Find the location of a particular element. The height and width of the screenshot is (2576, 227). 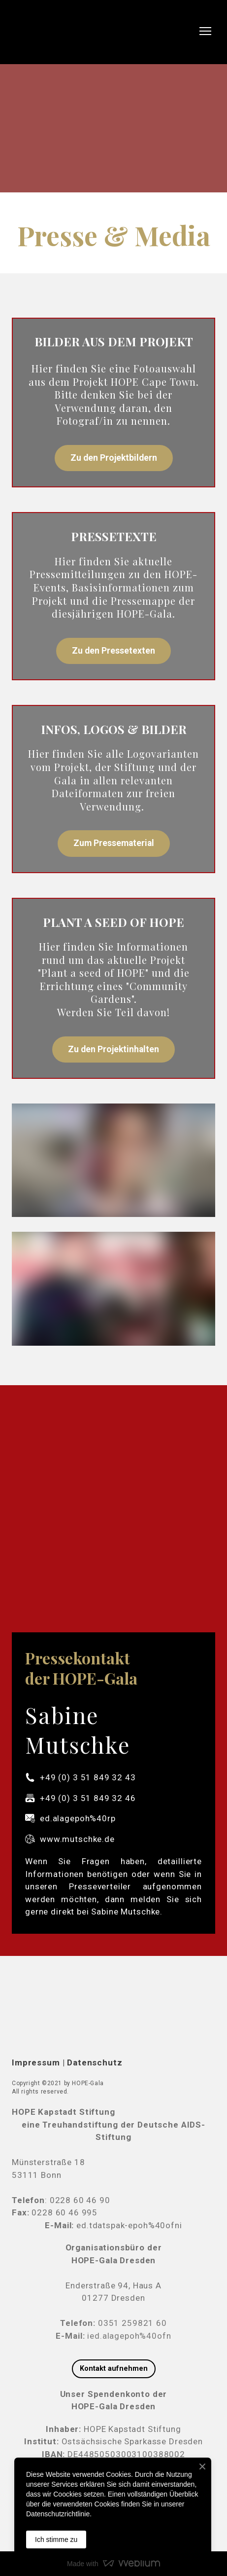

[Return to home page] is located at coordinates (35, 30).